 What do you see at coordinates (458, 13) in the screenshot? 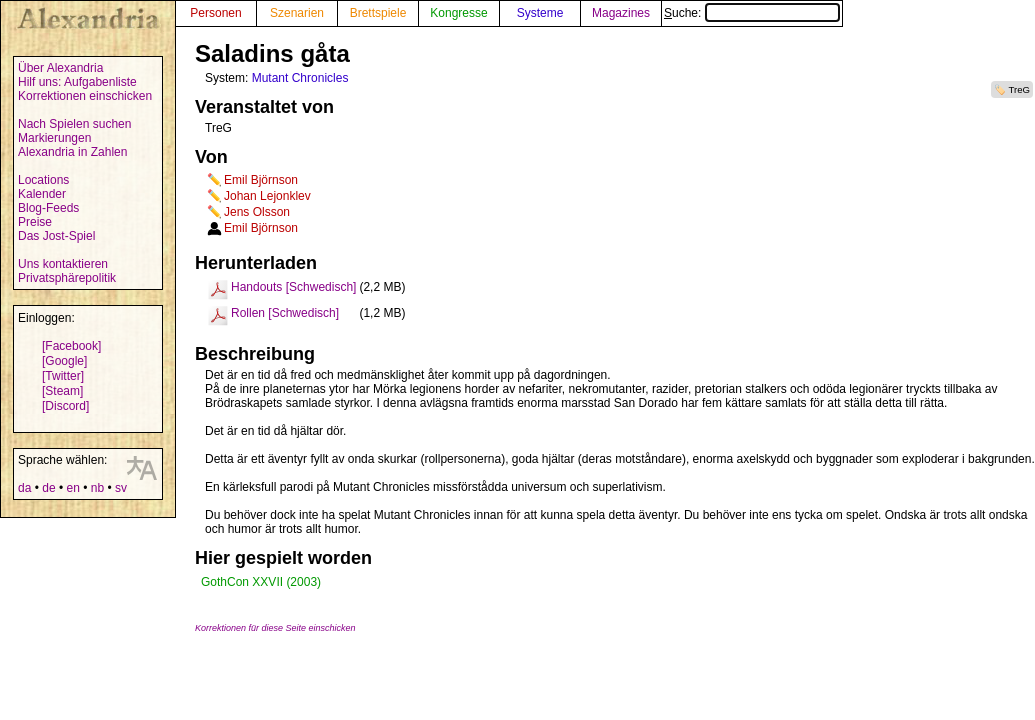
I see `Kongresse` at bounding box center [458, 13].